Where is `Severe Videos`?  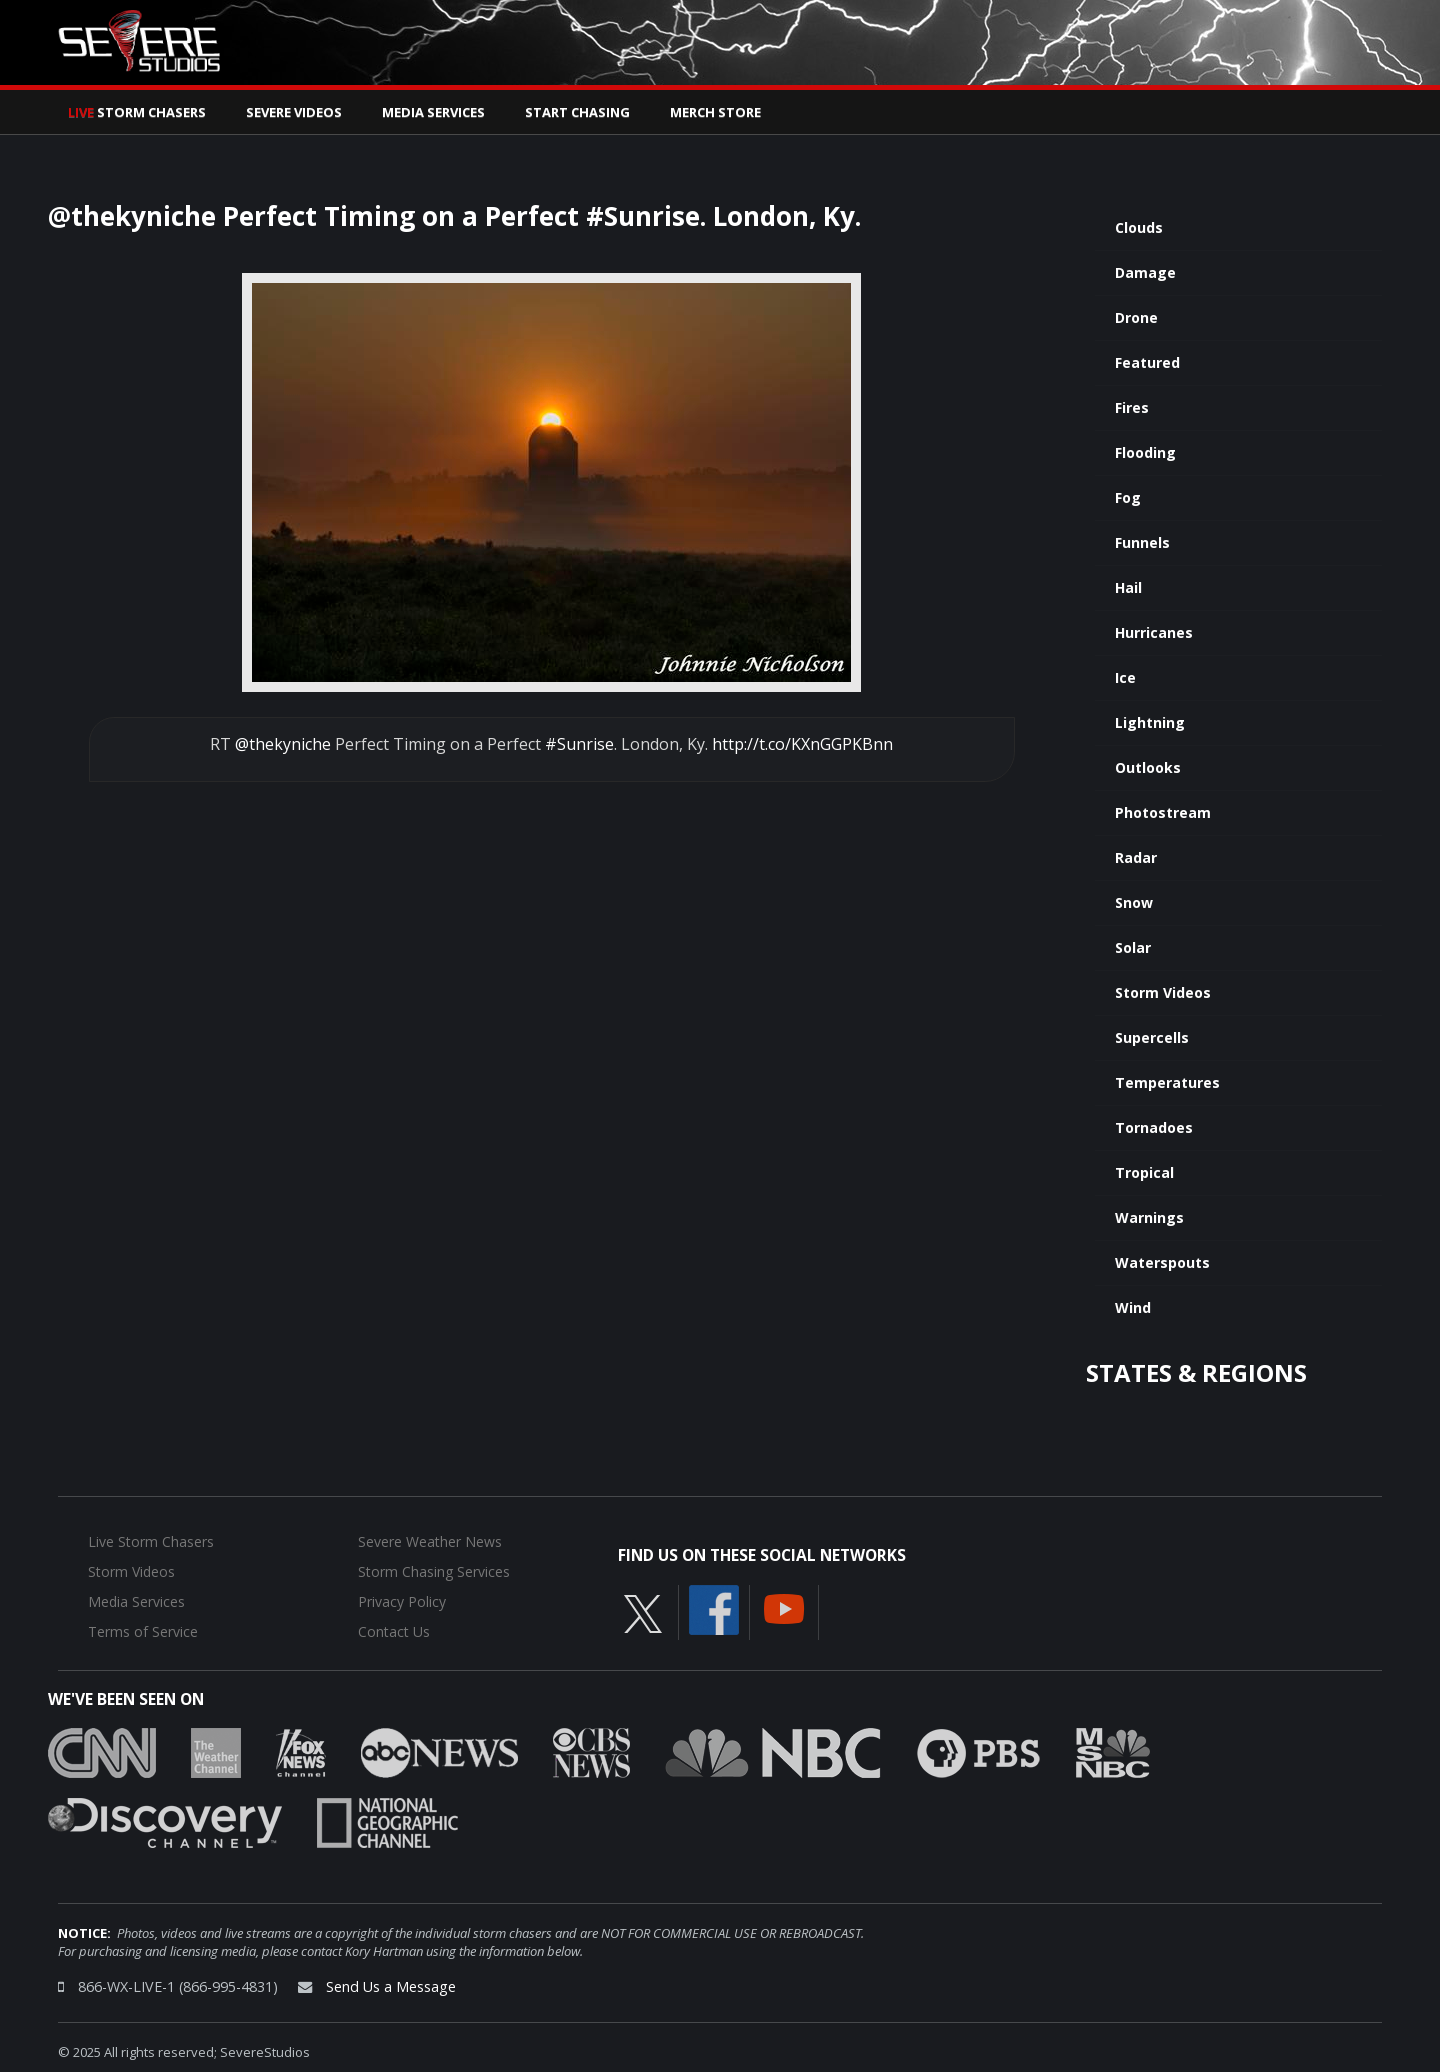 Severe Videos is located at coordinates (294, 112).